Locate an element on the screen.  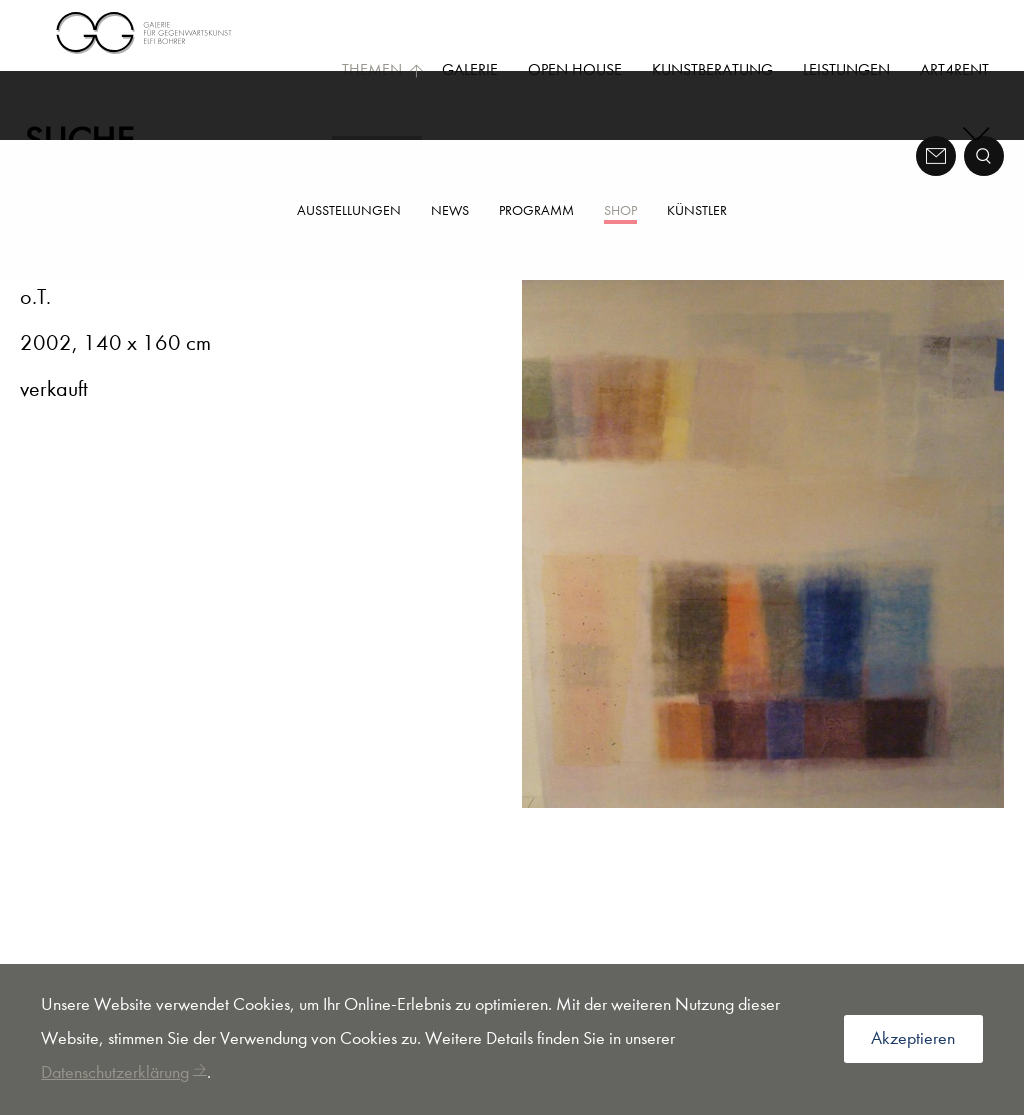
Shop is located at coordinates (620, 210).